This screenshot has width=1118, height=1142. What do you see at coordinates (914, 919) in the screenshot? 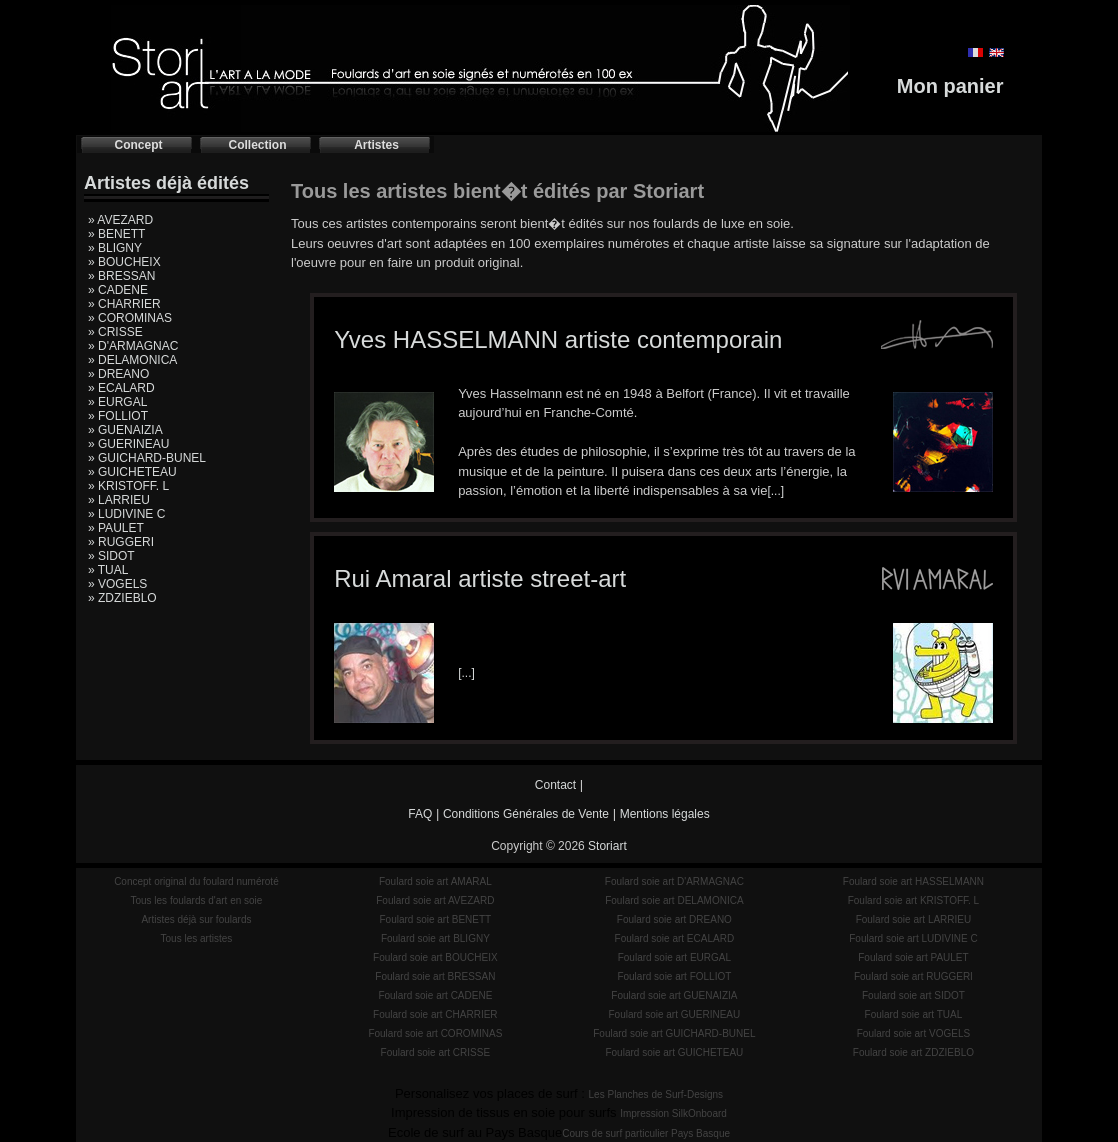
I see `Foulard soie art LARRIEU` at bounding box center [914, 919].